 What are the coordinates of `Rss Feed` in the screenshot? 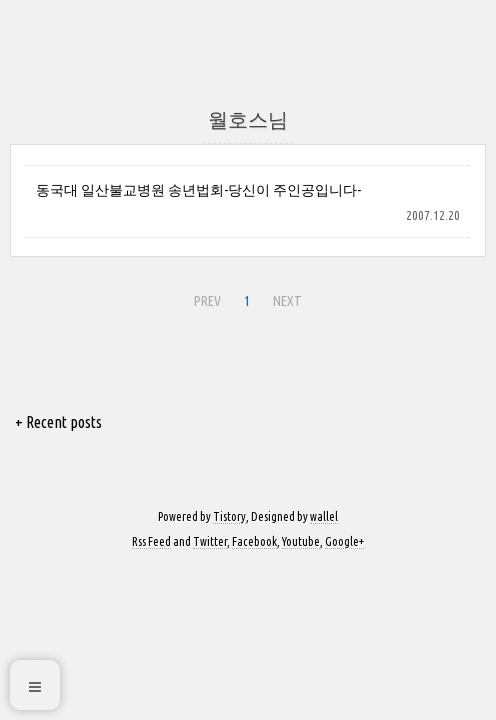 It's located at (151, 541).